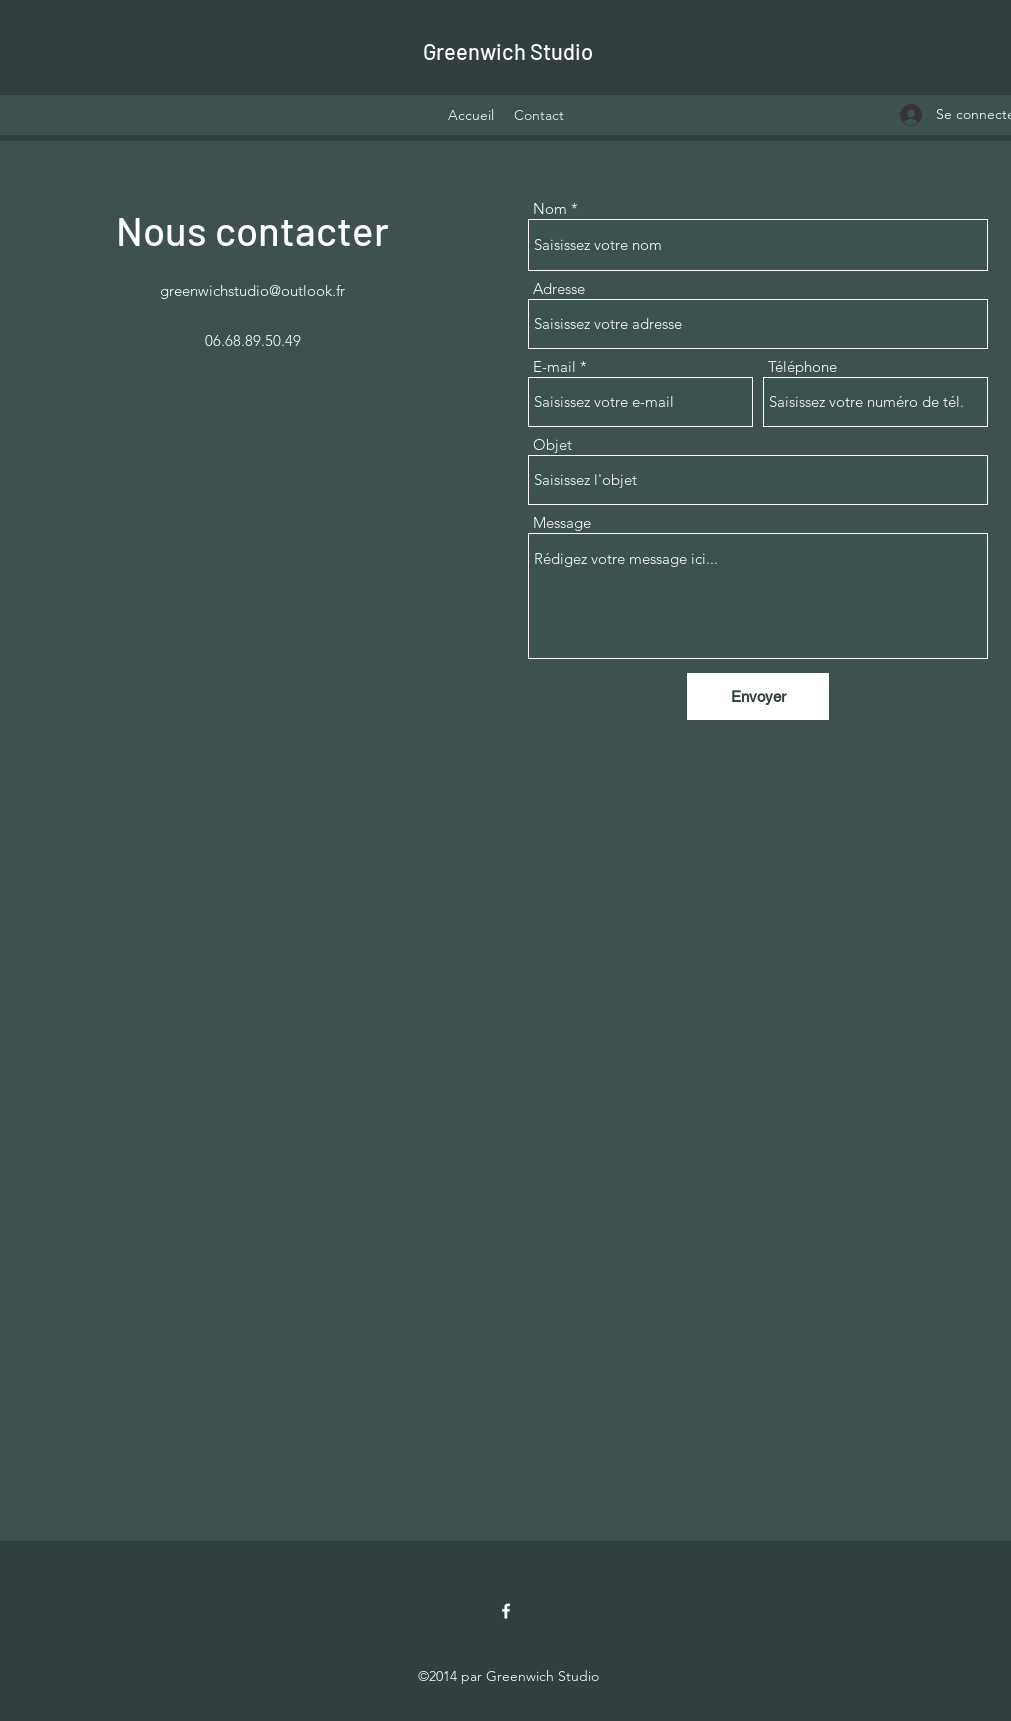 The height and width of the screenshot is (1721, 1011). Describe the element at coordinates (758, 696) in the screenshot. I see `[Envoyer]` at that location.